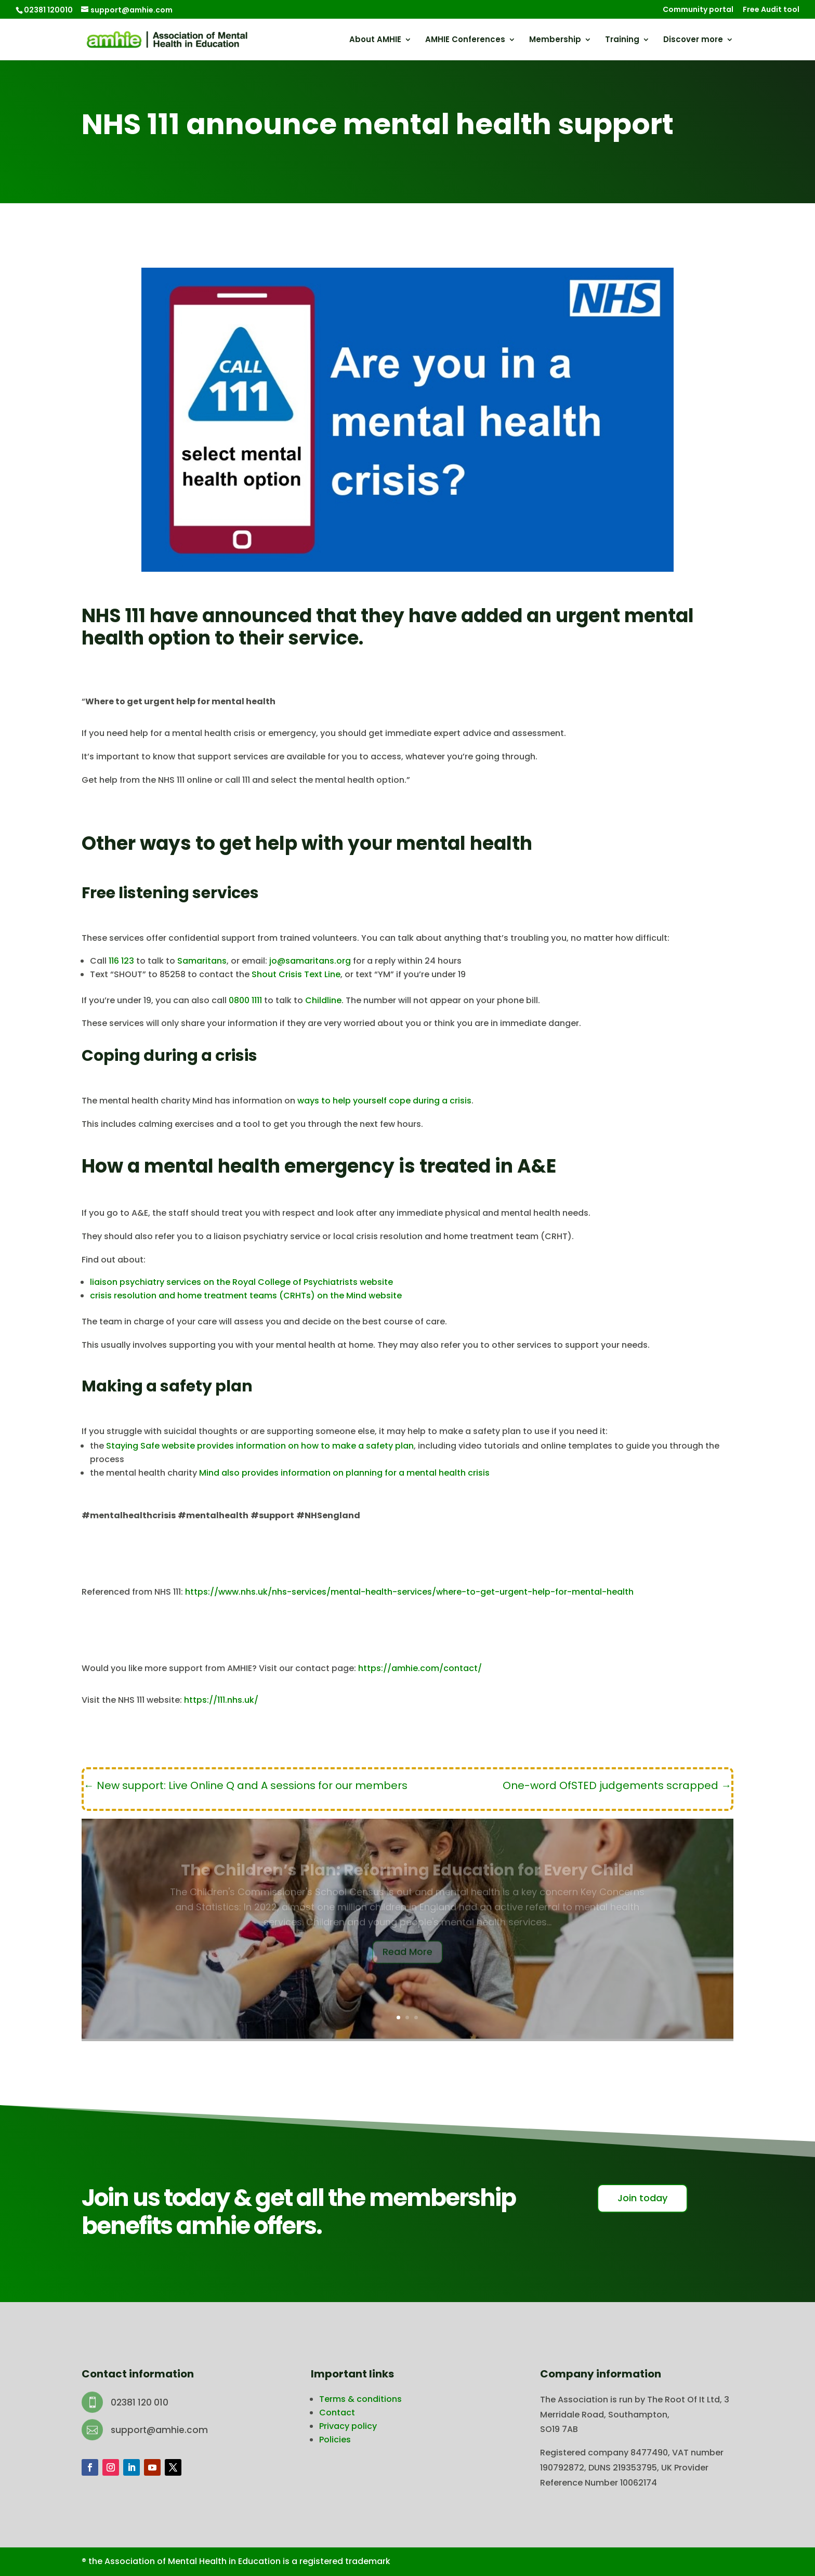 The image size is (815, 2576). I want to click on jo@samaritans.org, so click(310, 961).